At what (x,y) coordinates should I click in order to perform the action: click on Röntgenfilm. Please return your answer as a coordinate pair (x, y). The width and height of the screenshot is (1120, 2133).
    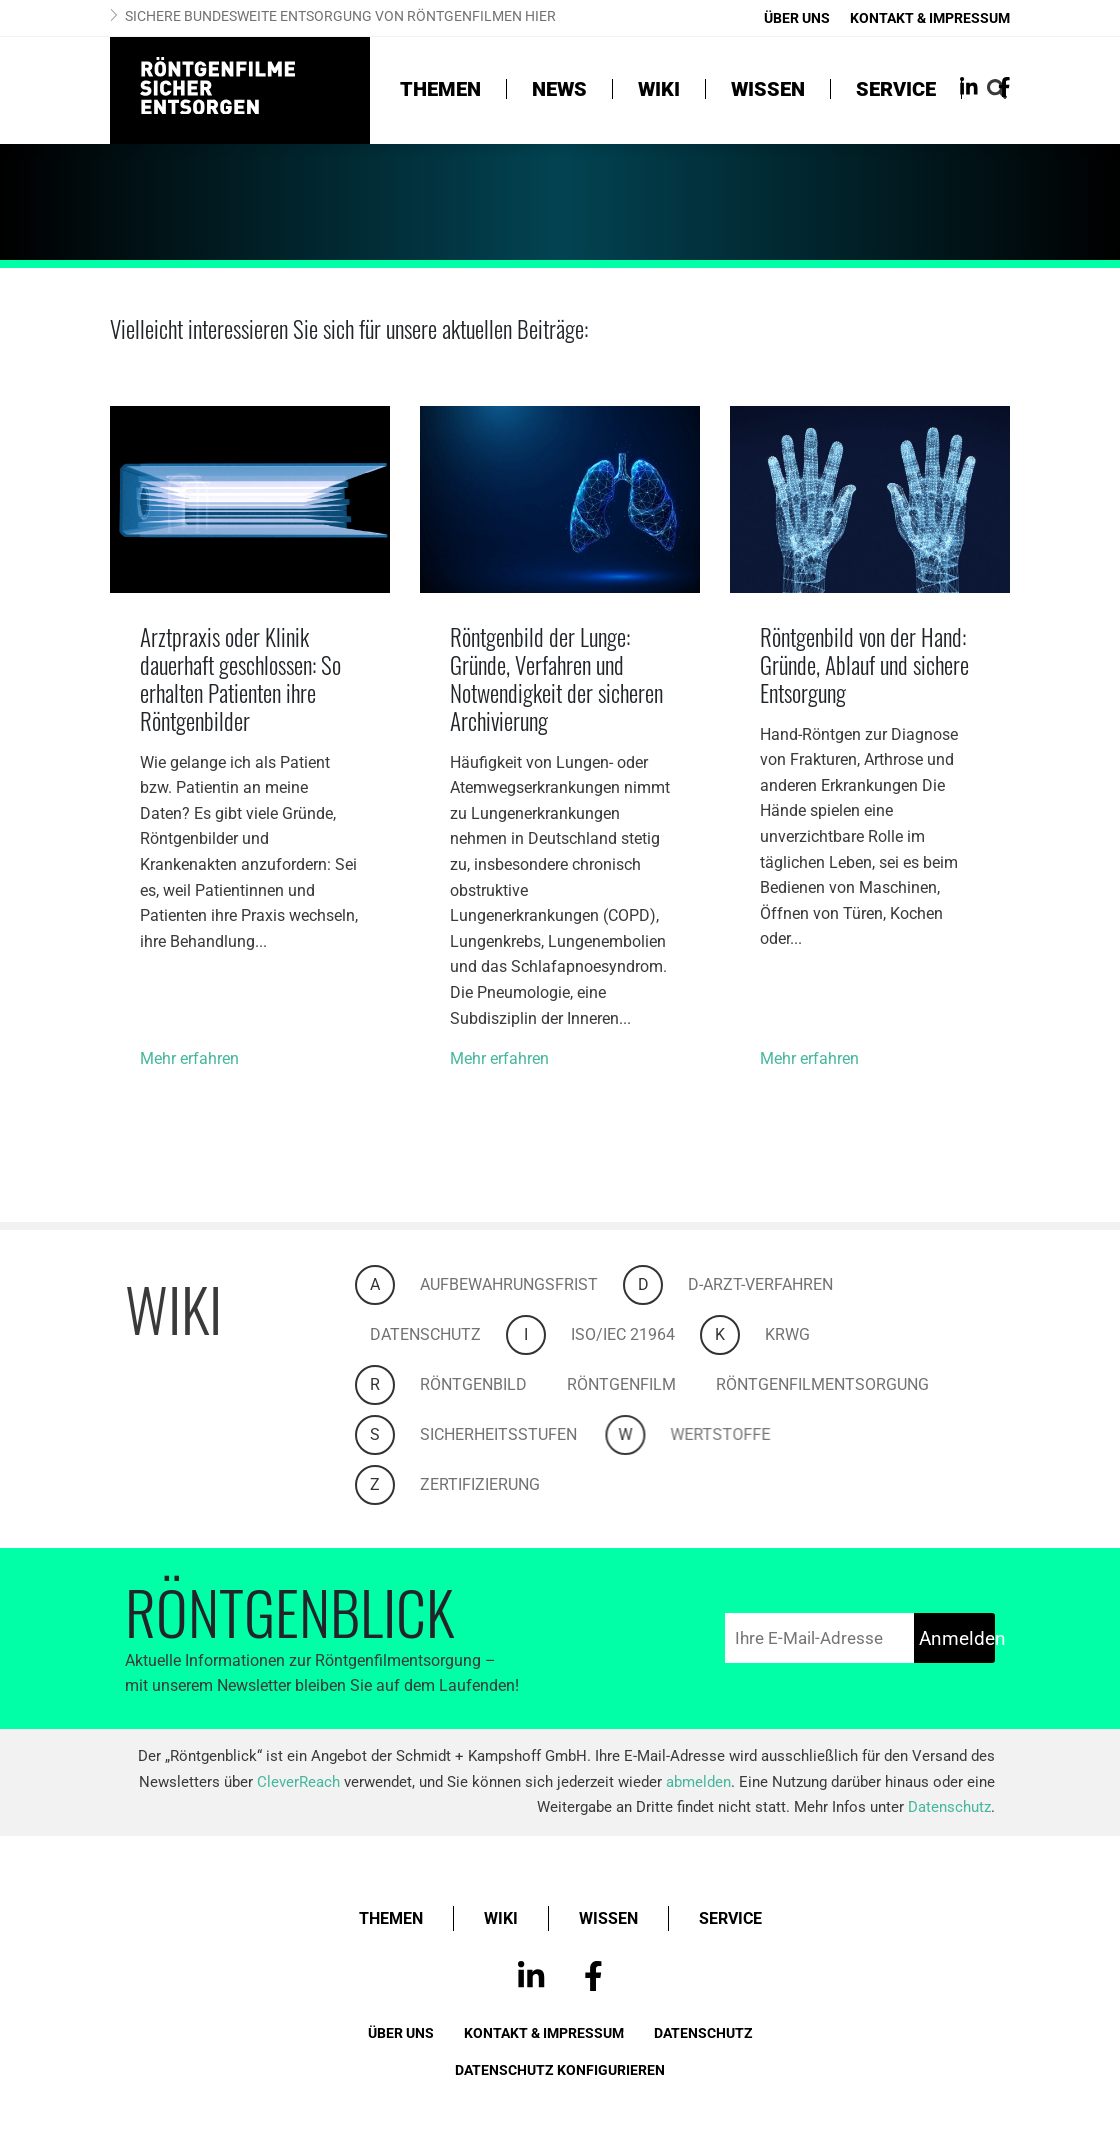
    Looking at the image, I should click on (641, 1384).